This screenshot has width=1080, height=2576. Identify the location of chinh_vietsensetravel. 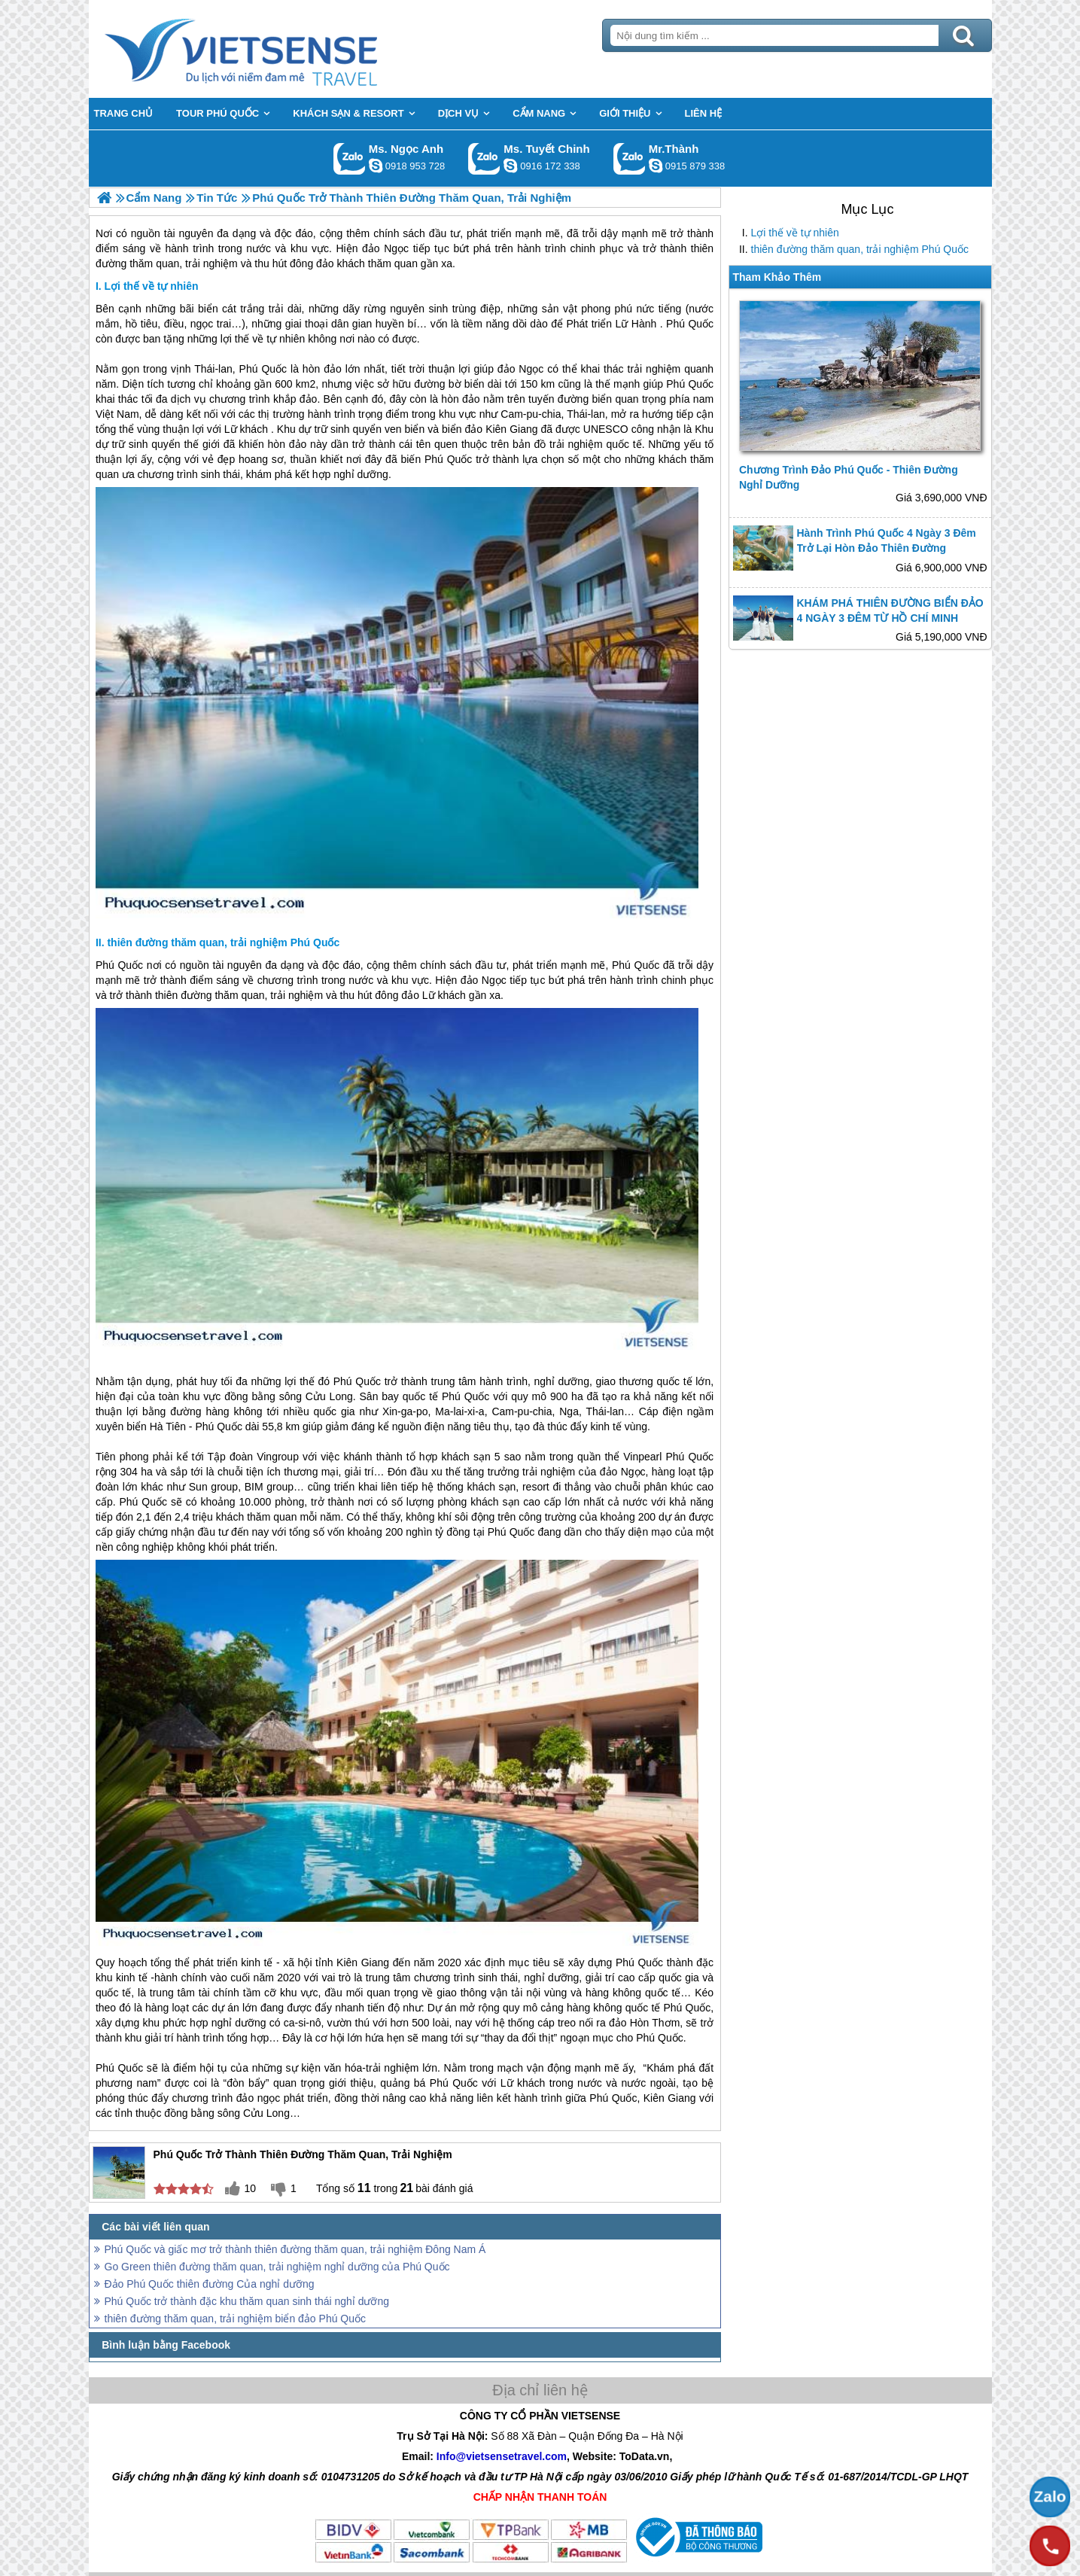
(510, 165).